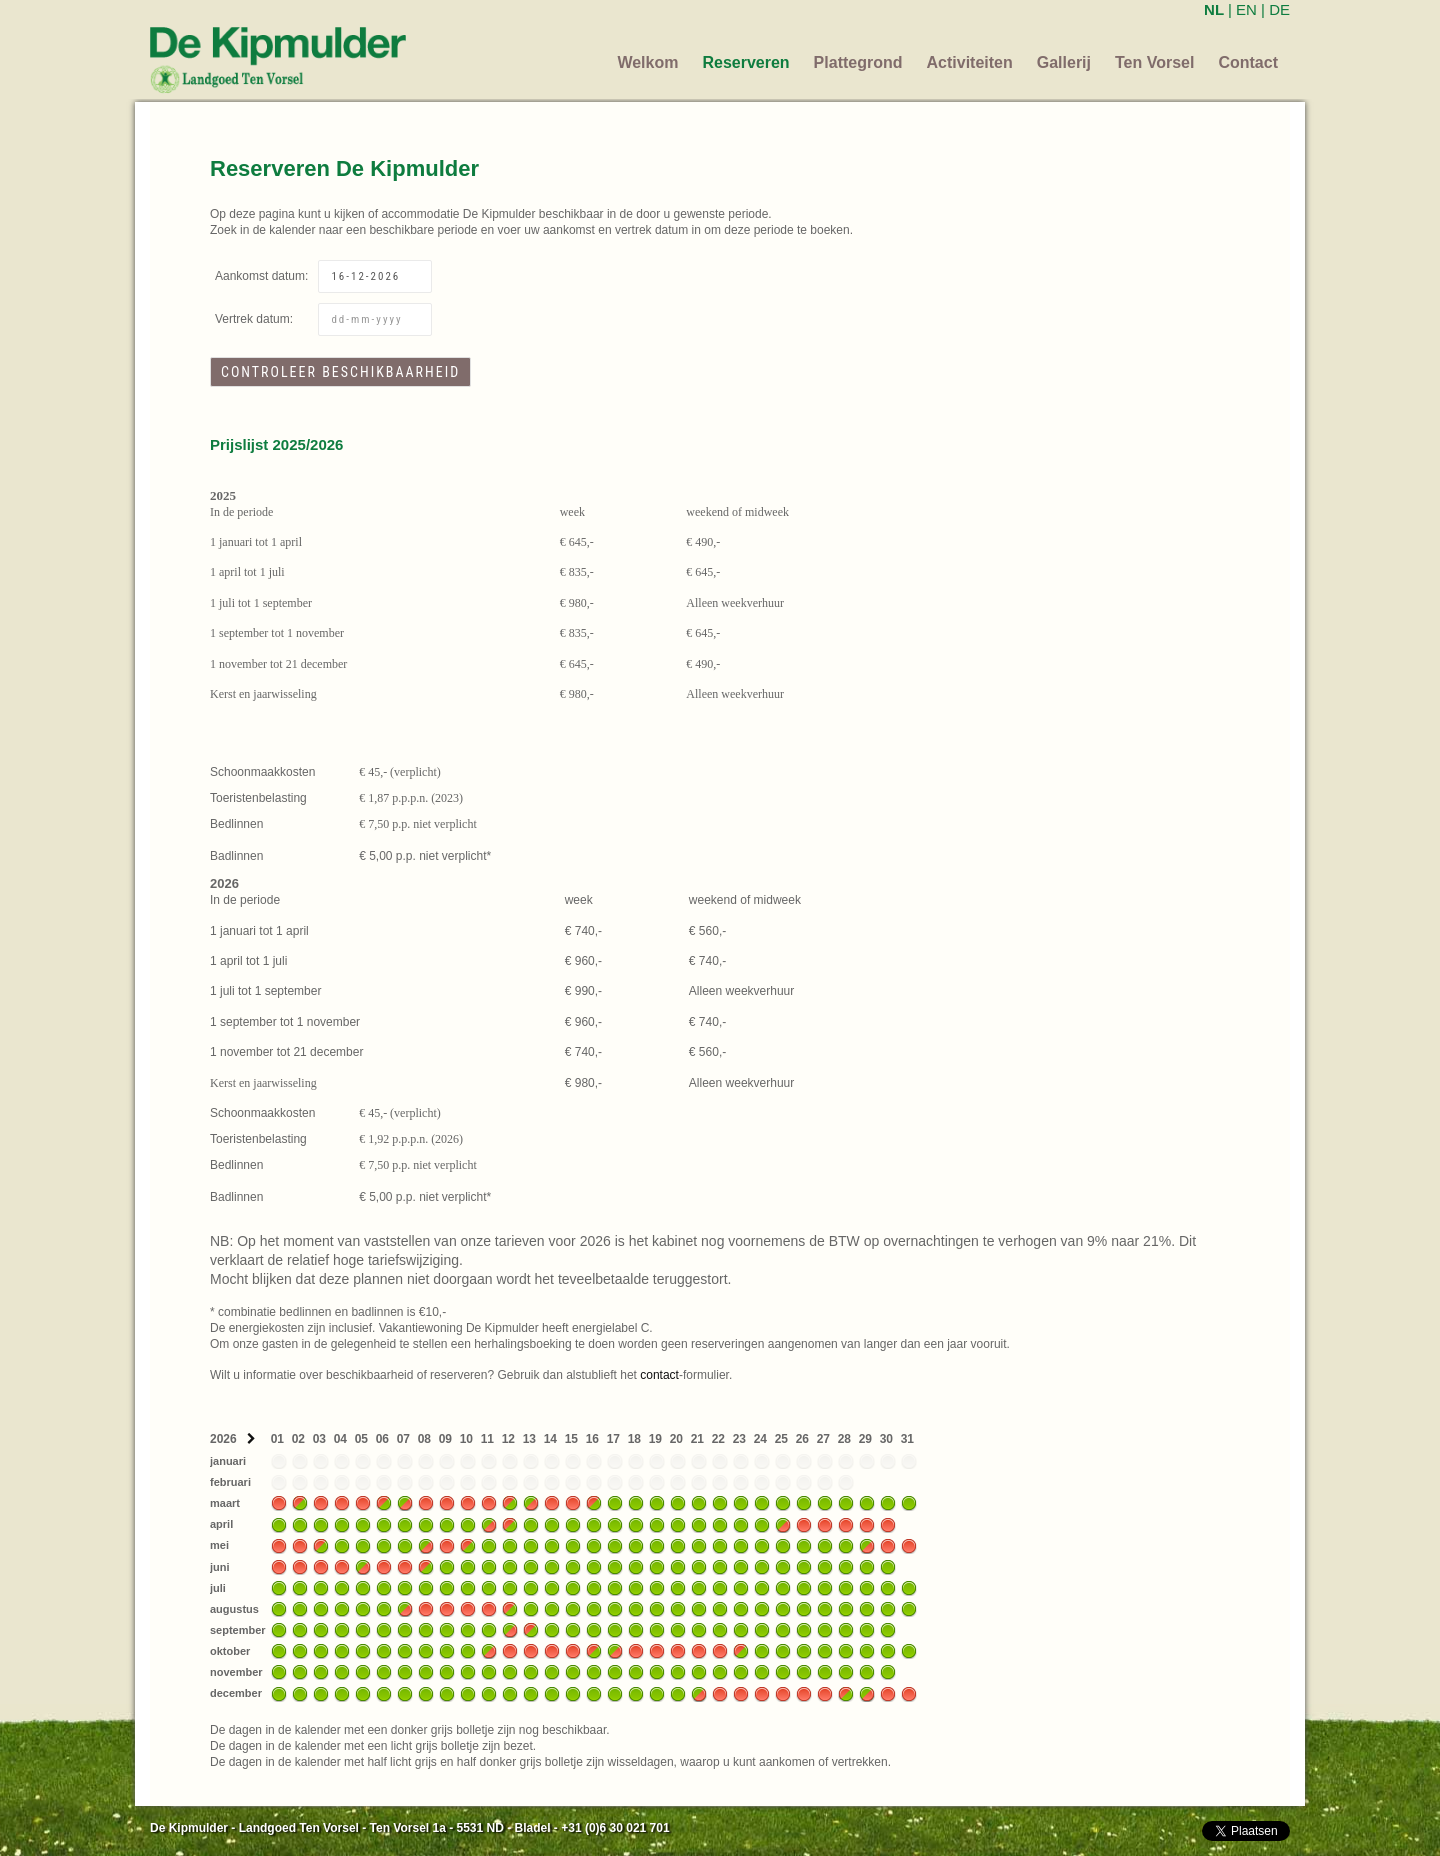 The image size is (1440, 1856). What do you see at coordinates (858, 62) in the screenshot?
I see `Plattegrond` at bounding box center [858, 62].